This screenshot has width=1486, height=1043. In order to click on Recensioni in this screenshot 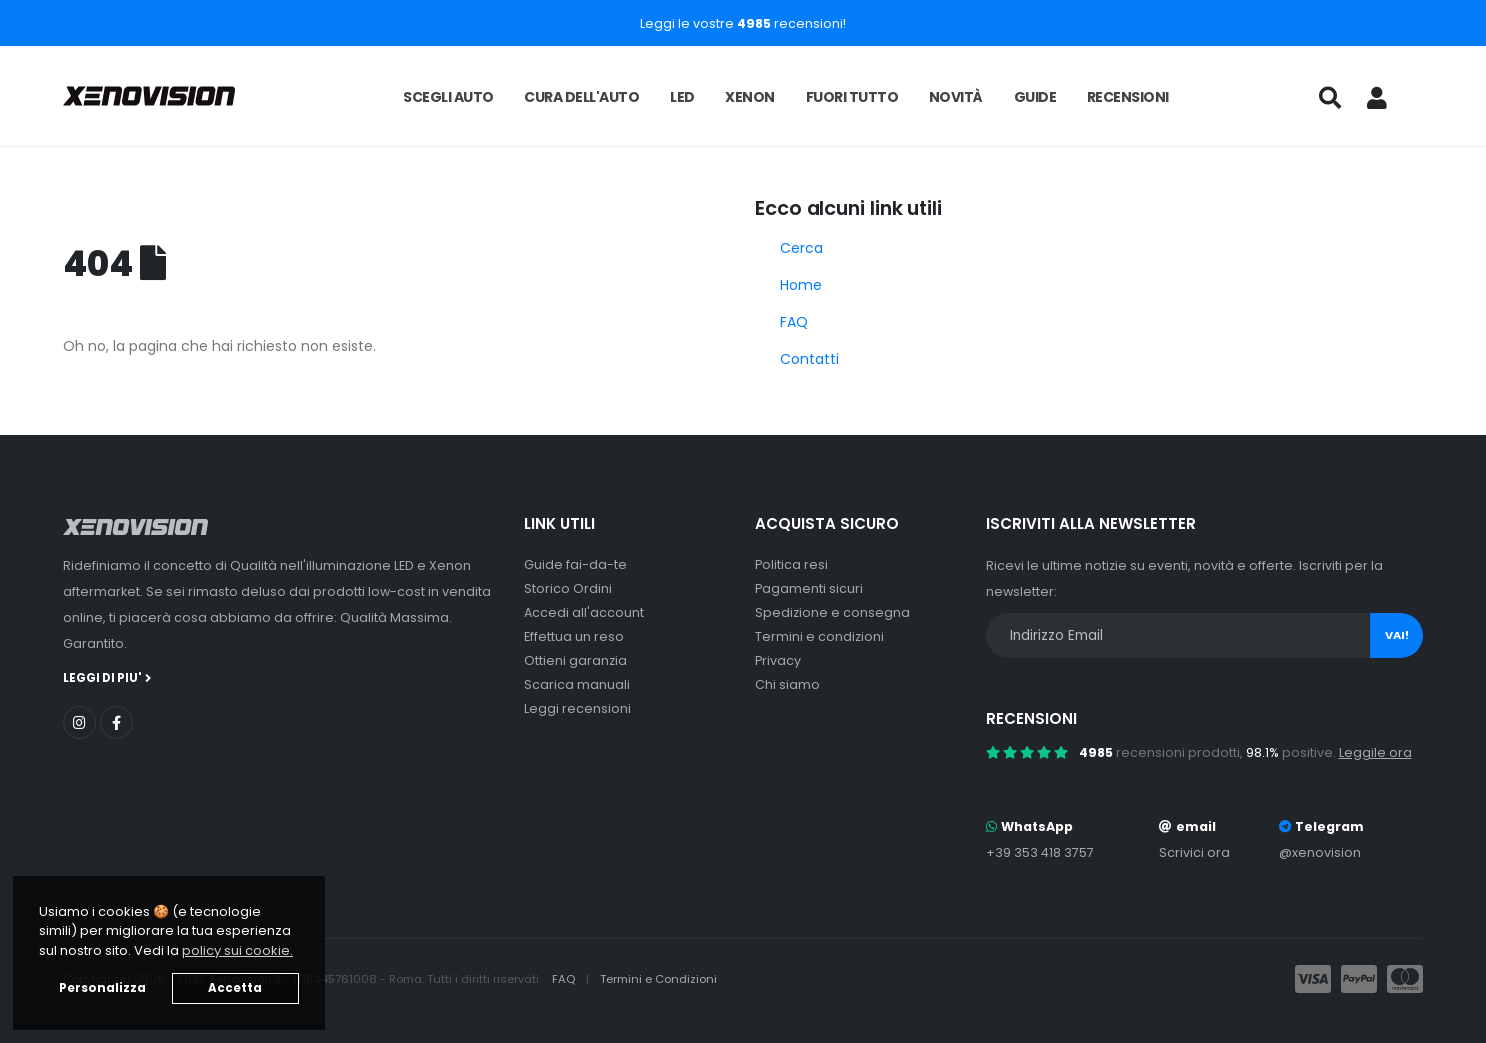, I will do `click(1128, 97)`.